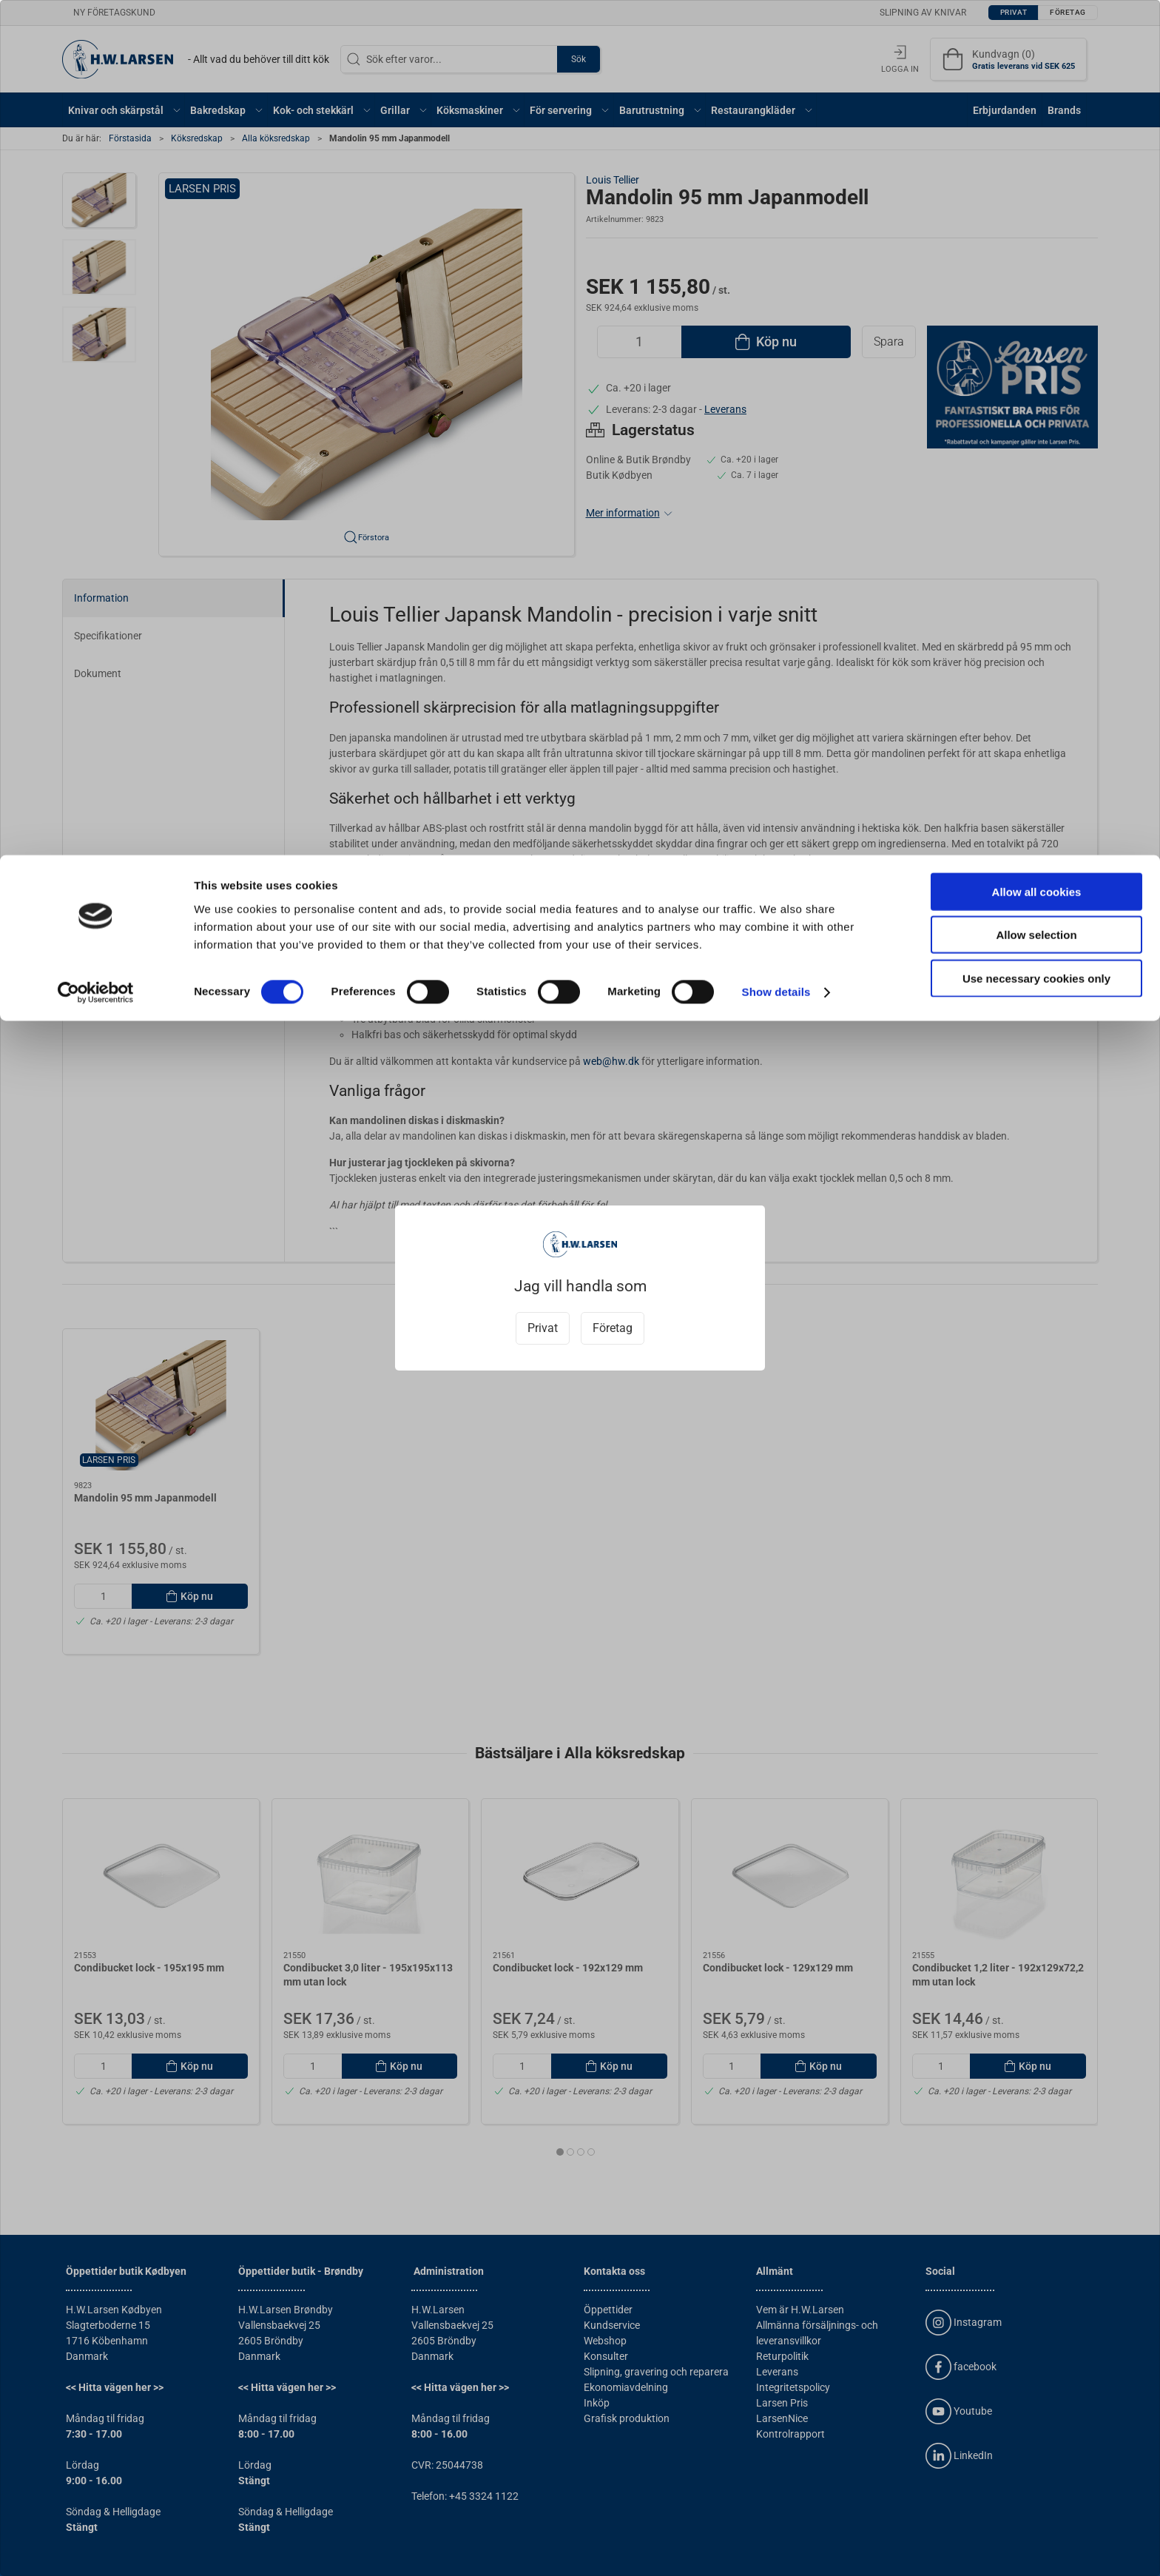 The height and width of the screenshot is (2576, 1160). What do you see at coordinates (1036, 80) in the screenshot?
I see `Allow selection` at bounding box center [1036, 80].